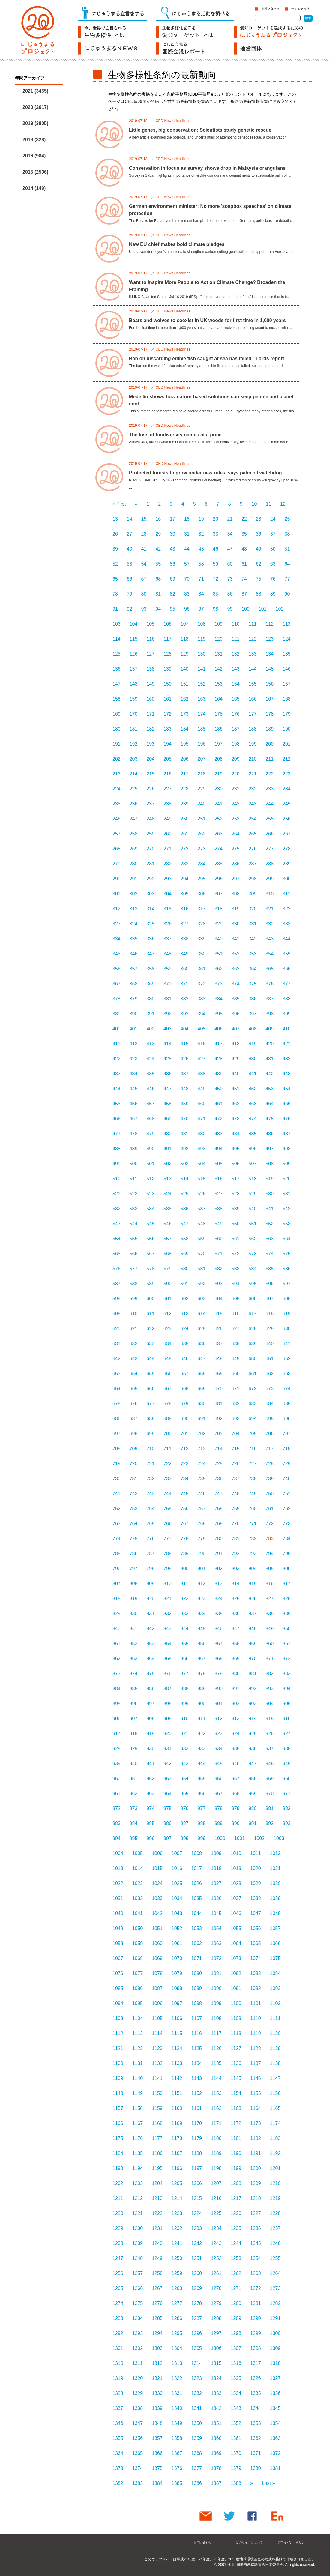 This screenshot has width=330, height=2576. I want to click on 472, so click(218, 1118).